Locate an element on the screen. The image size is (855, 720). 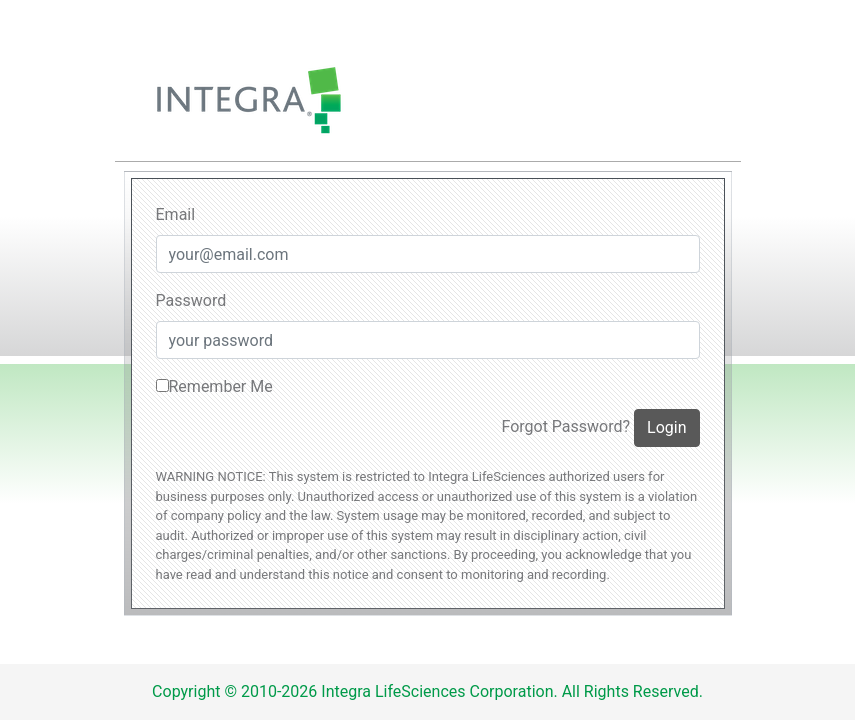
Password is located at coordinates (191, 300).